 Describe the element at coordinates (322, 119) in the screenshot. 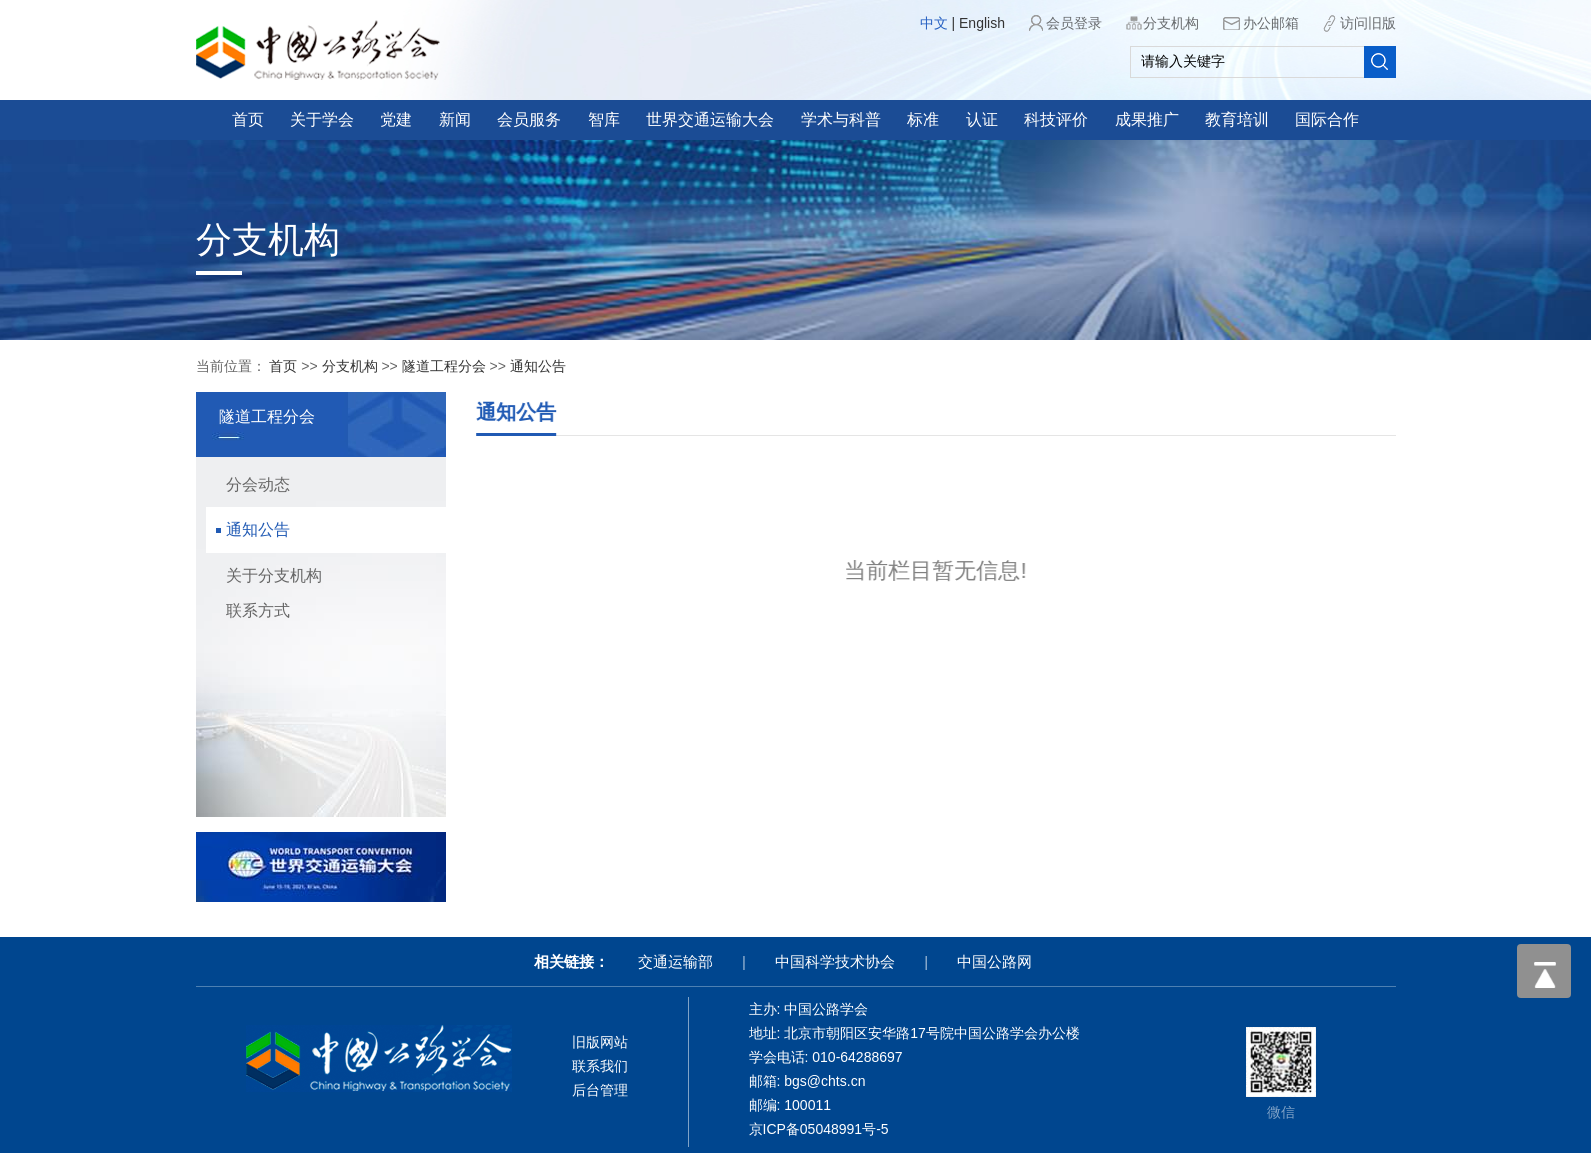

I see `关于学会` at that location.